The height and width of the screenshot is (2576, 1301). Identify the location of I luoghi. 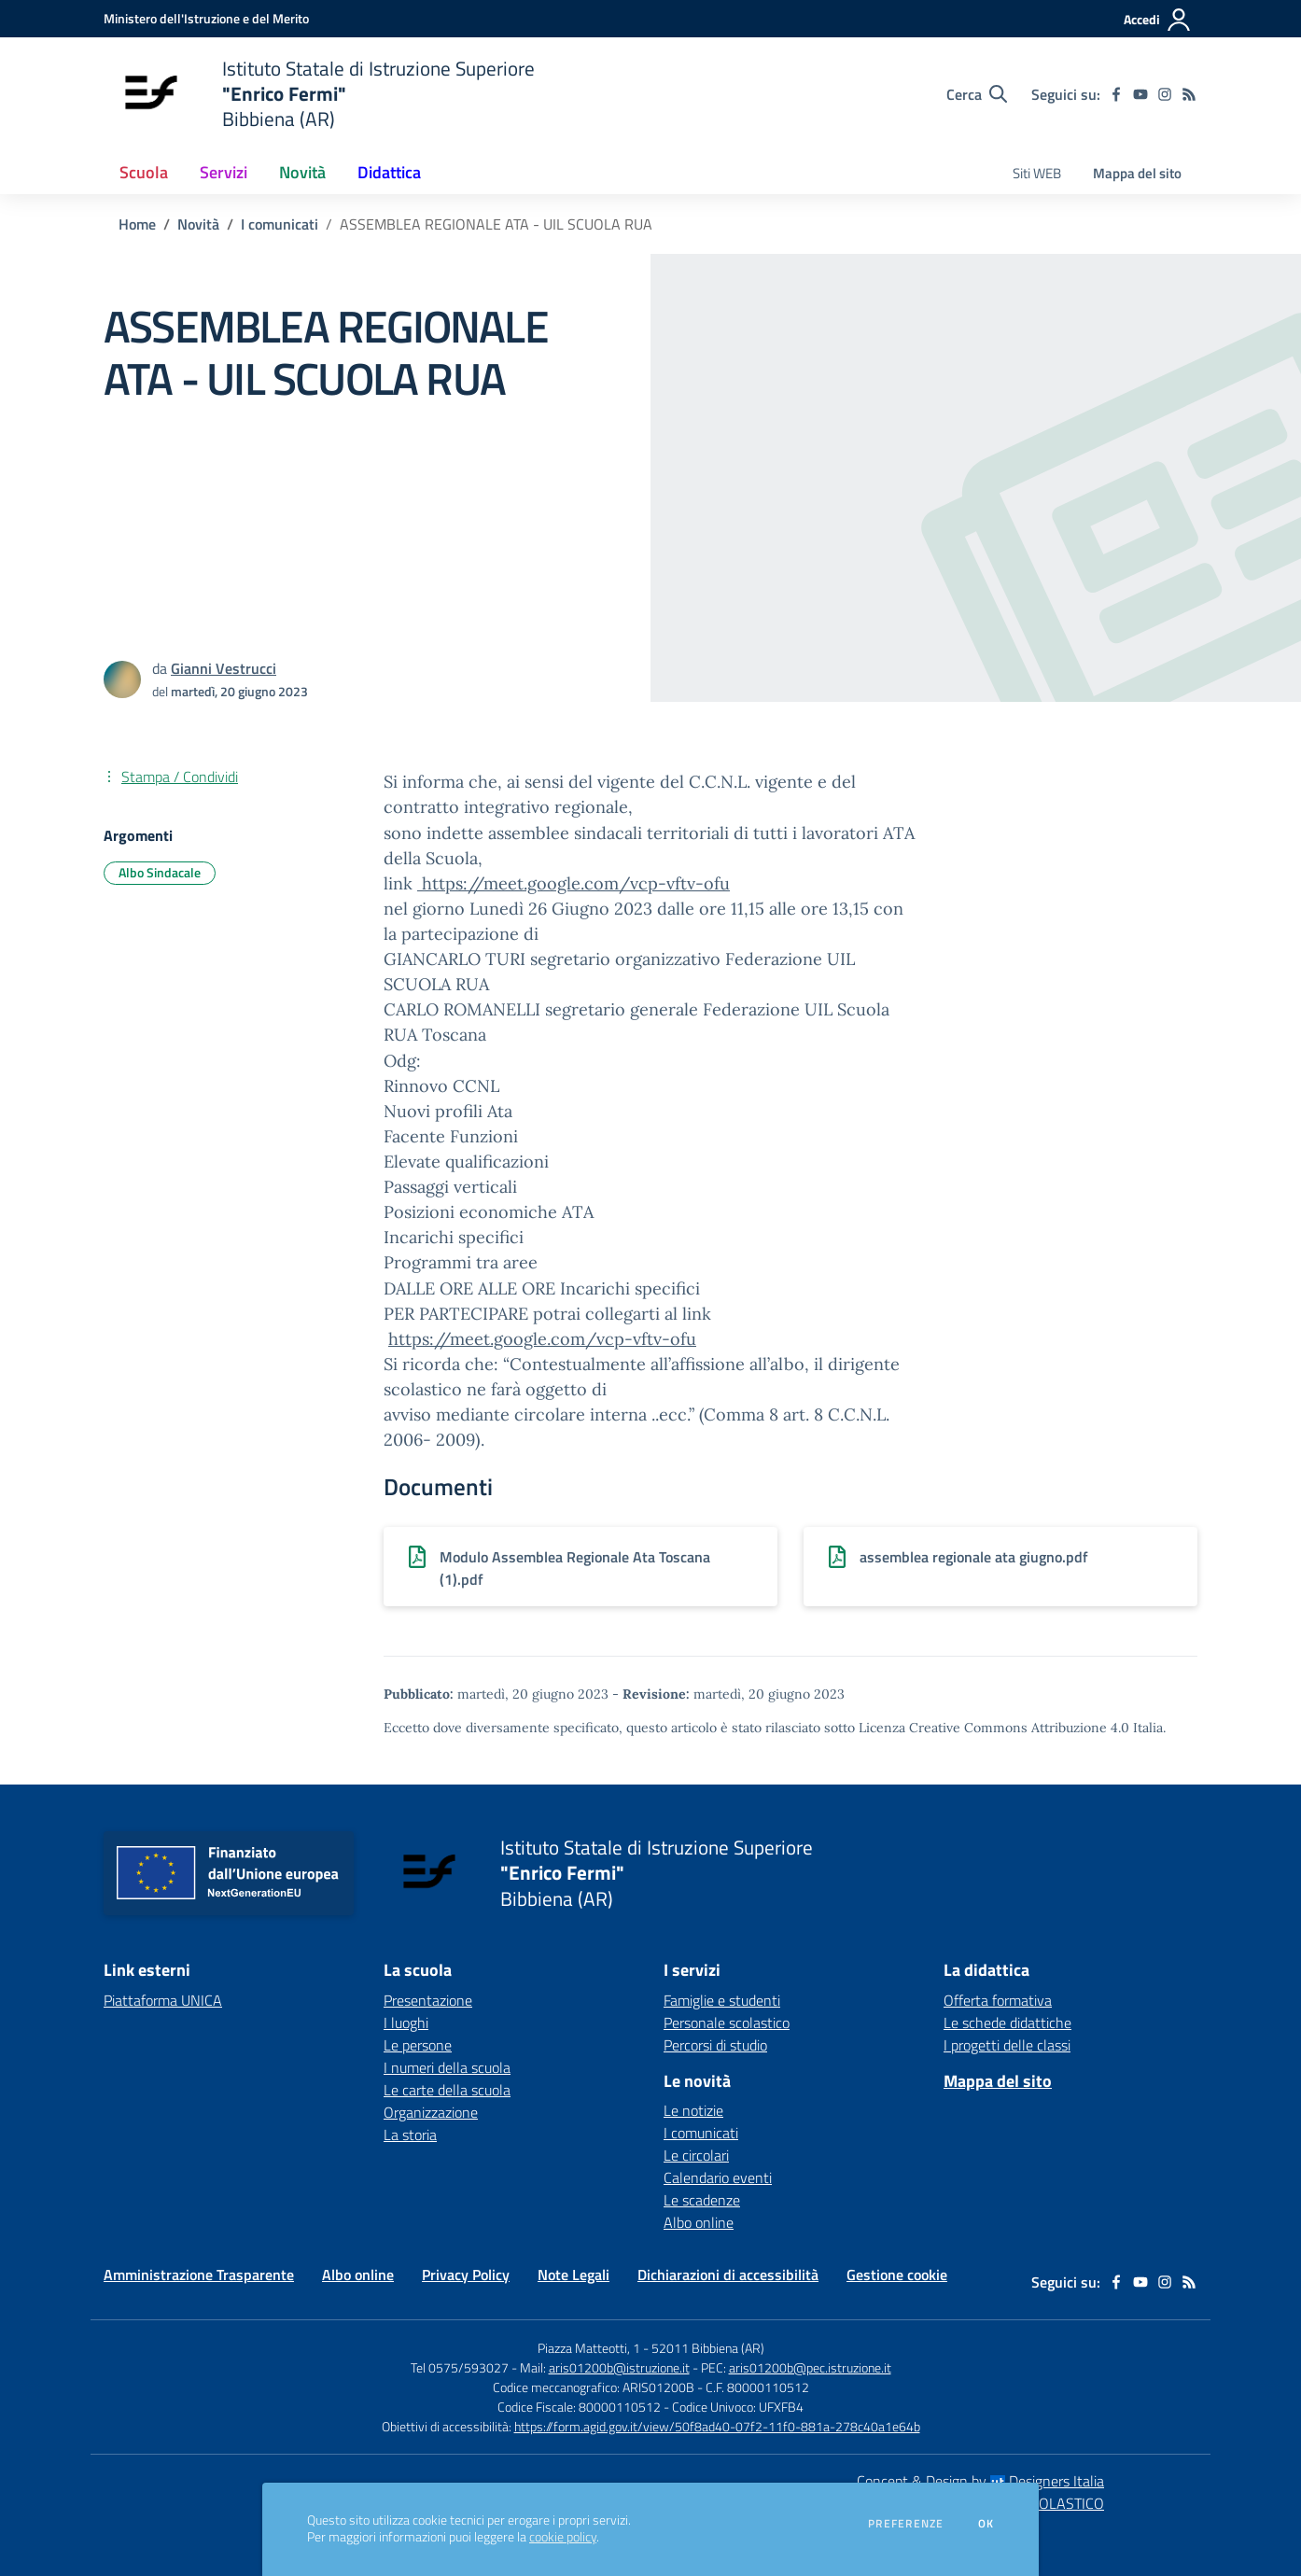
(406, 2022).